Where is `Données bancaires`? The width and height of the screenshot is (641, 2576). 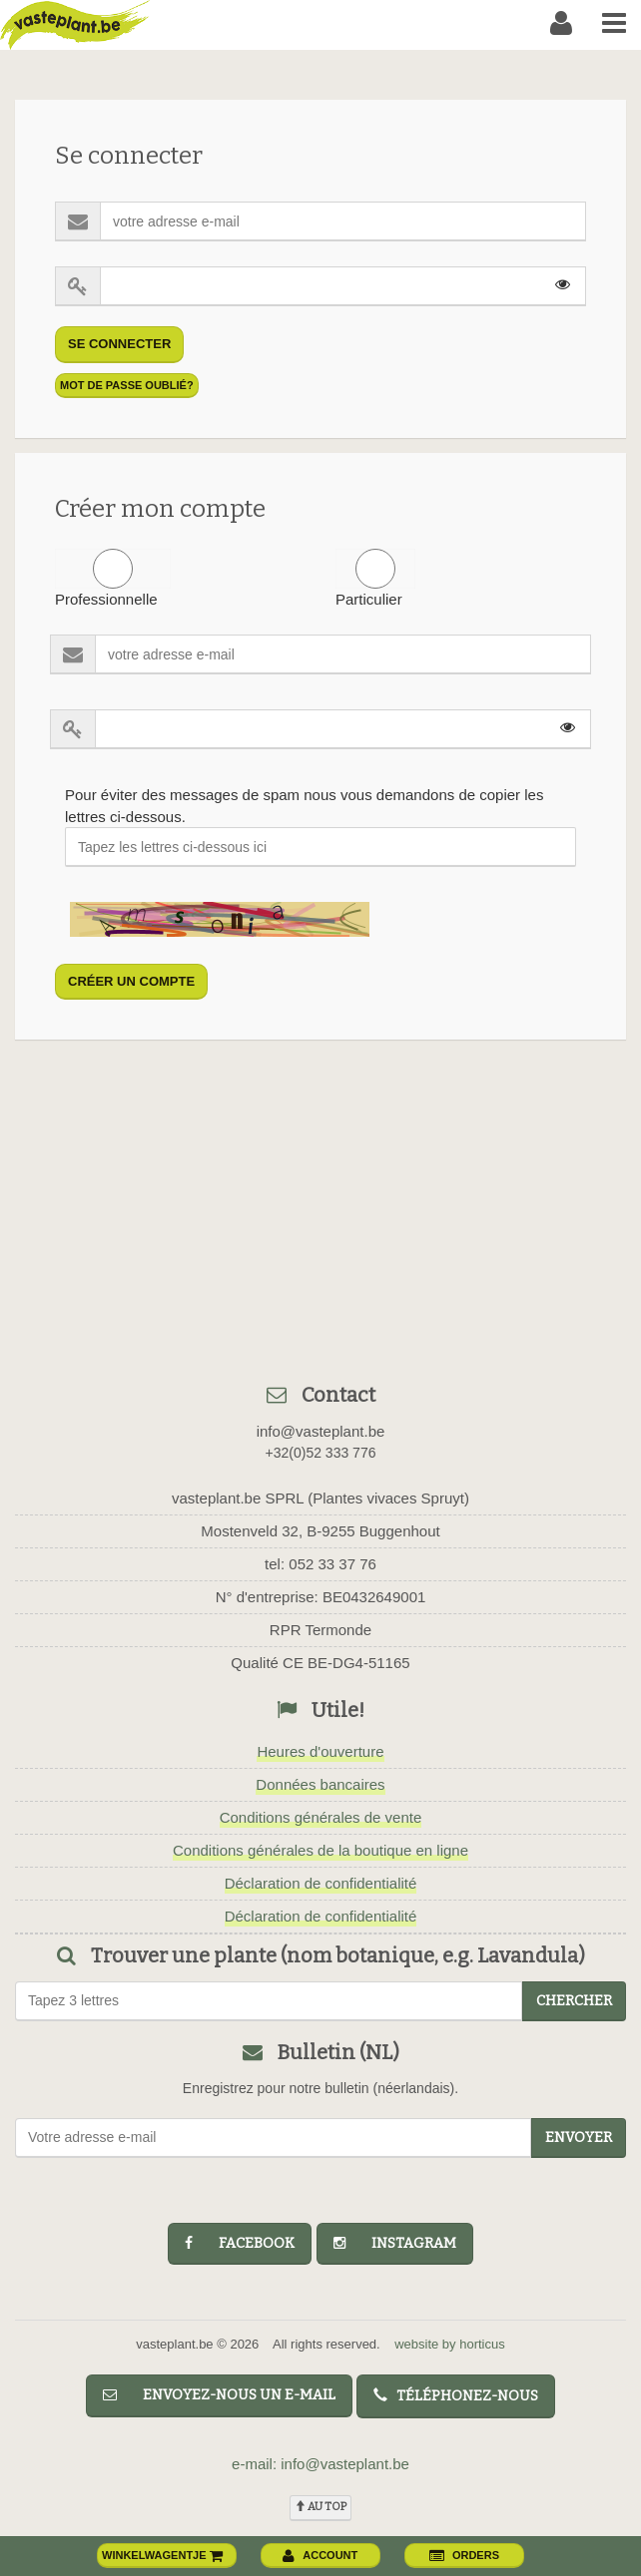
Données bancaires is located at coordinates (320, 1784).